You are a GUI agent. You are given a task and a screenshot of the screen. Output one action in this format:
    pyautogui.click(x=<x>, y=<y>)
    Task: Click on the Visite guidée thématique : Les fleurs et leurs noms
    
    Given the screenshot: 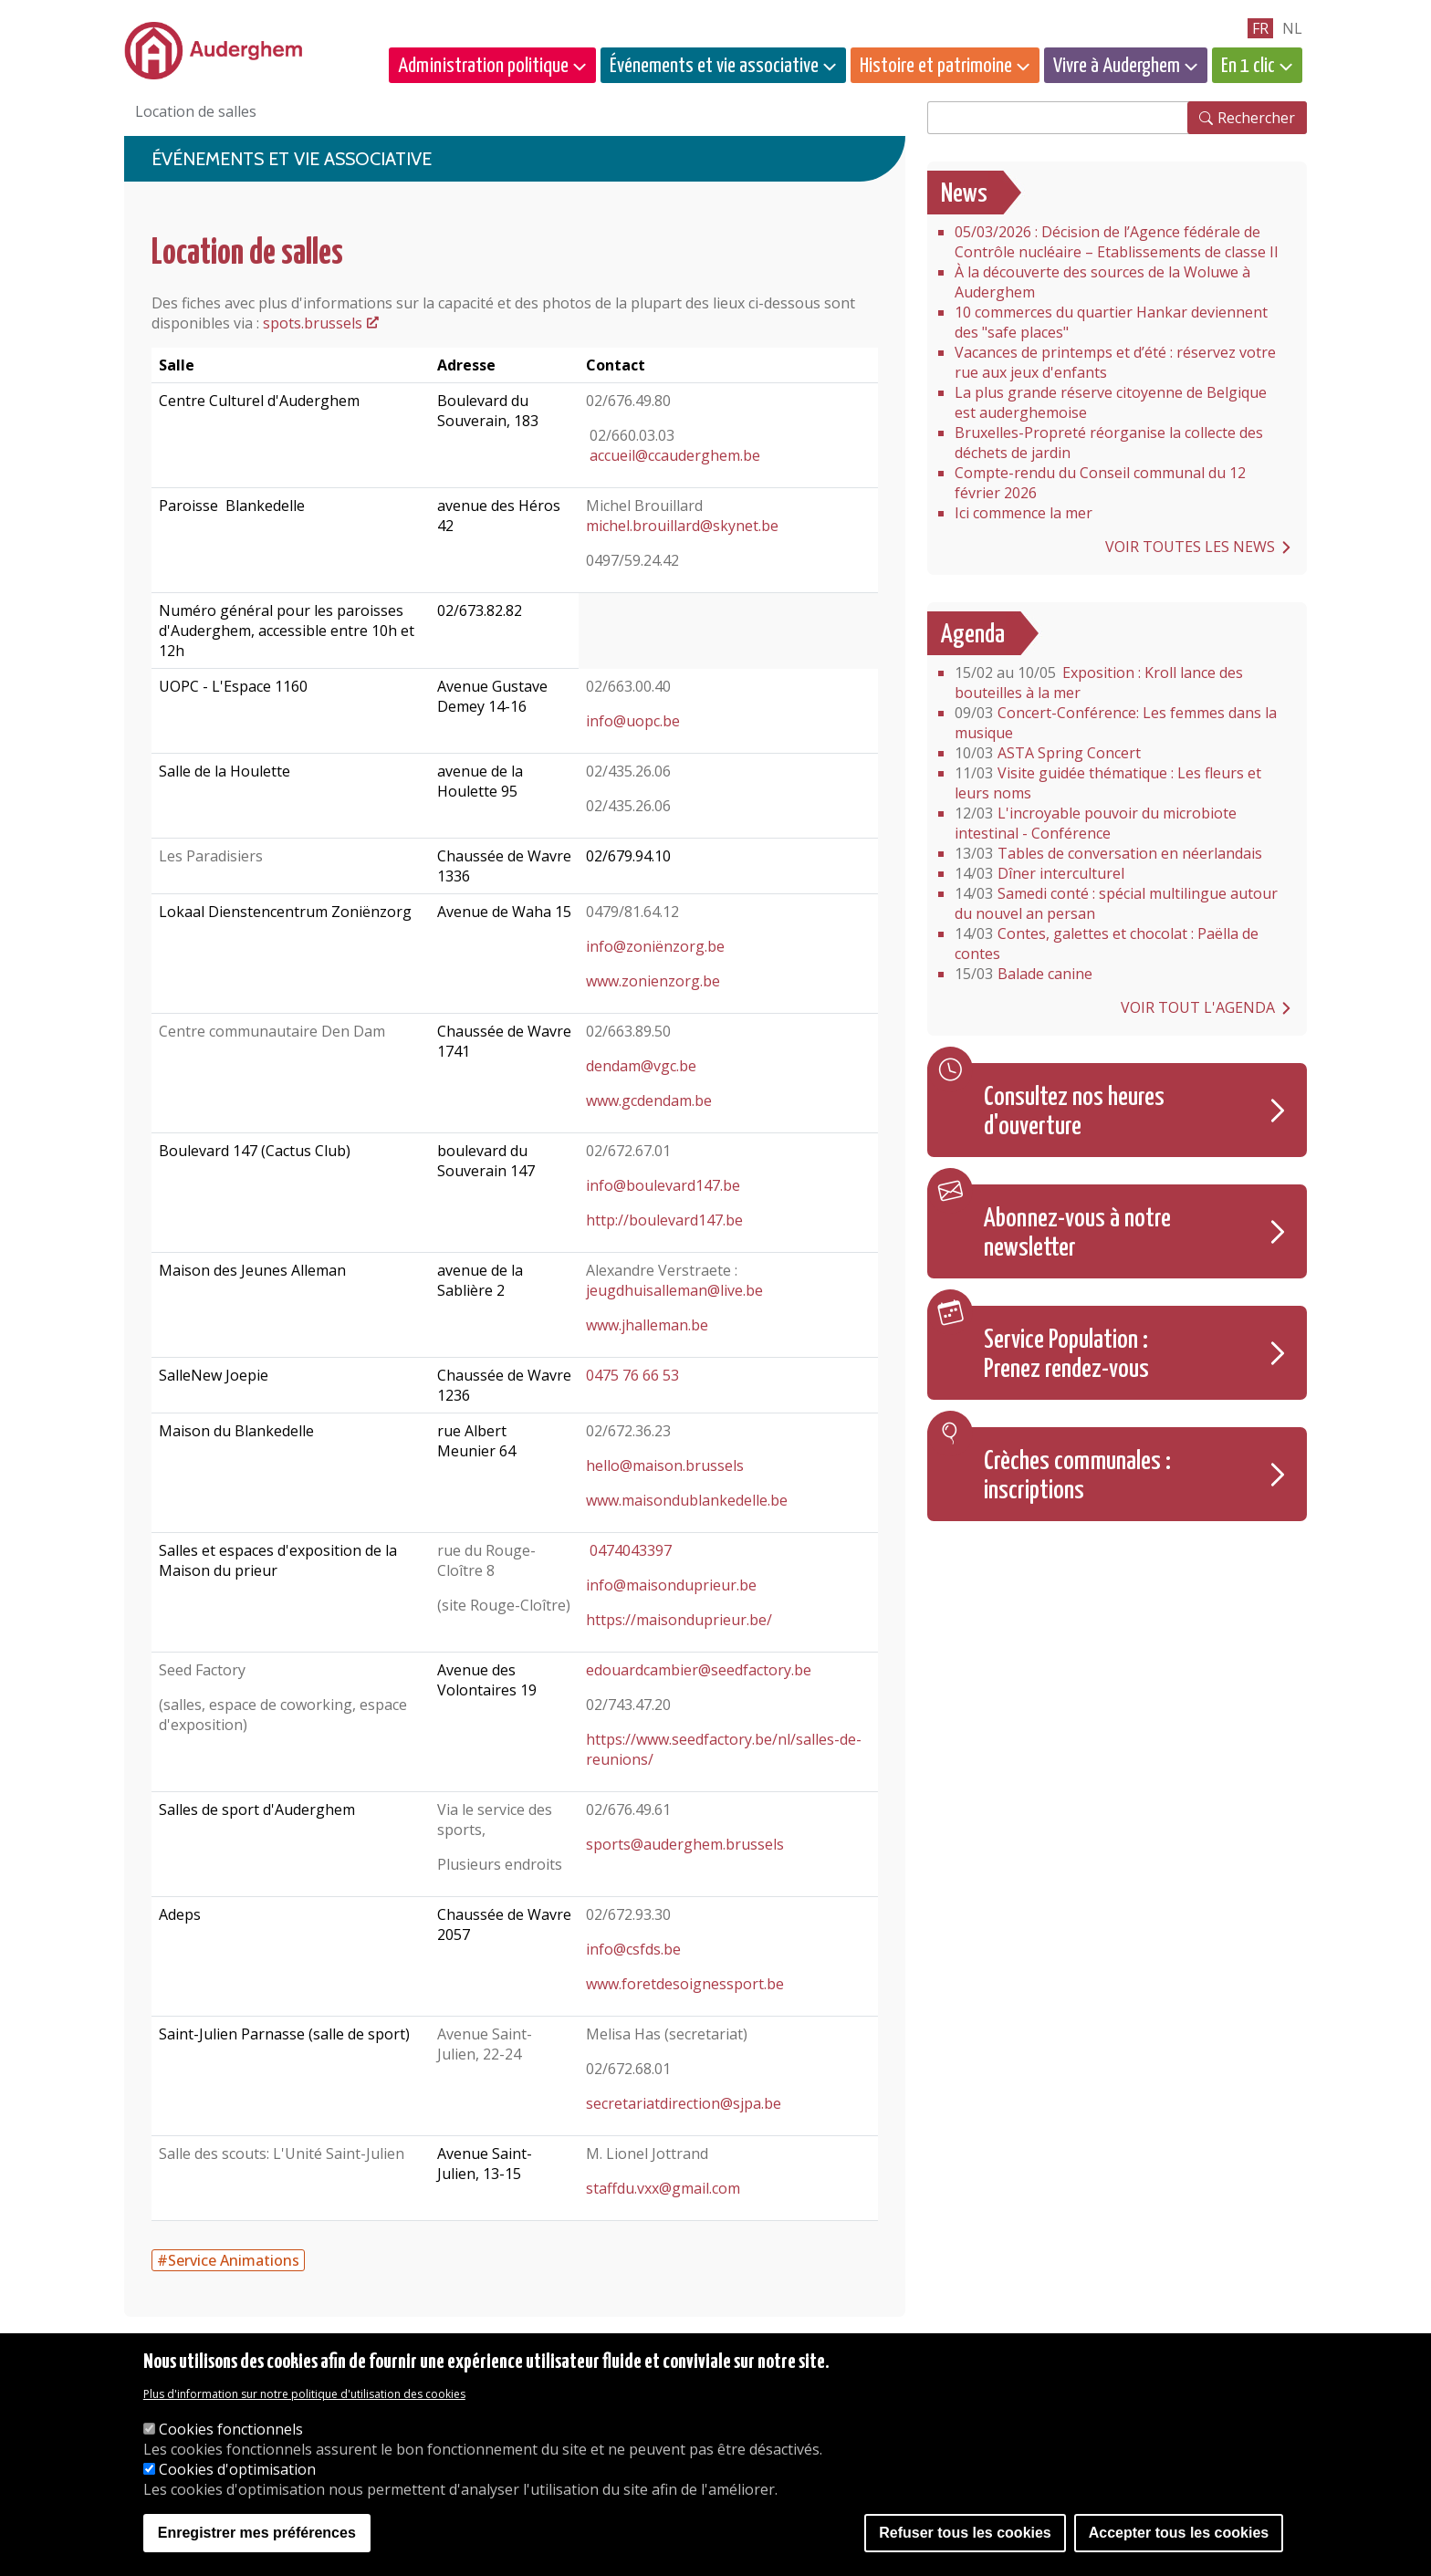 What is the action you would take?
    pyautogui.click(x=1108, y=783)
    